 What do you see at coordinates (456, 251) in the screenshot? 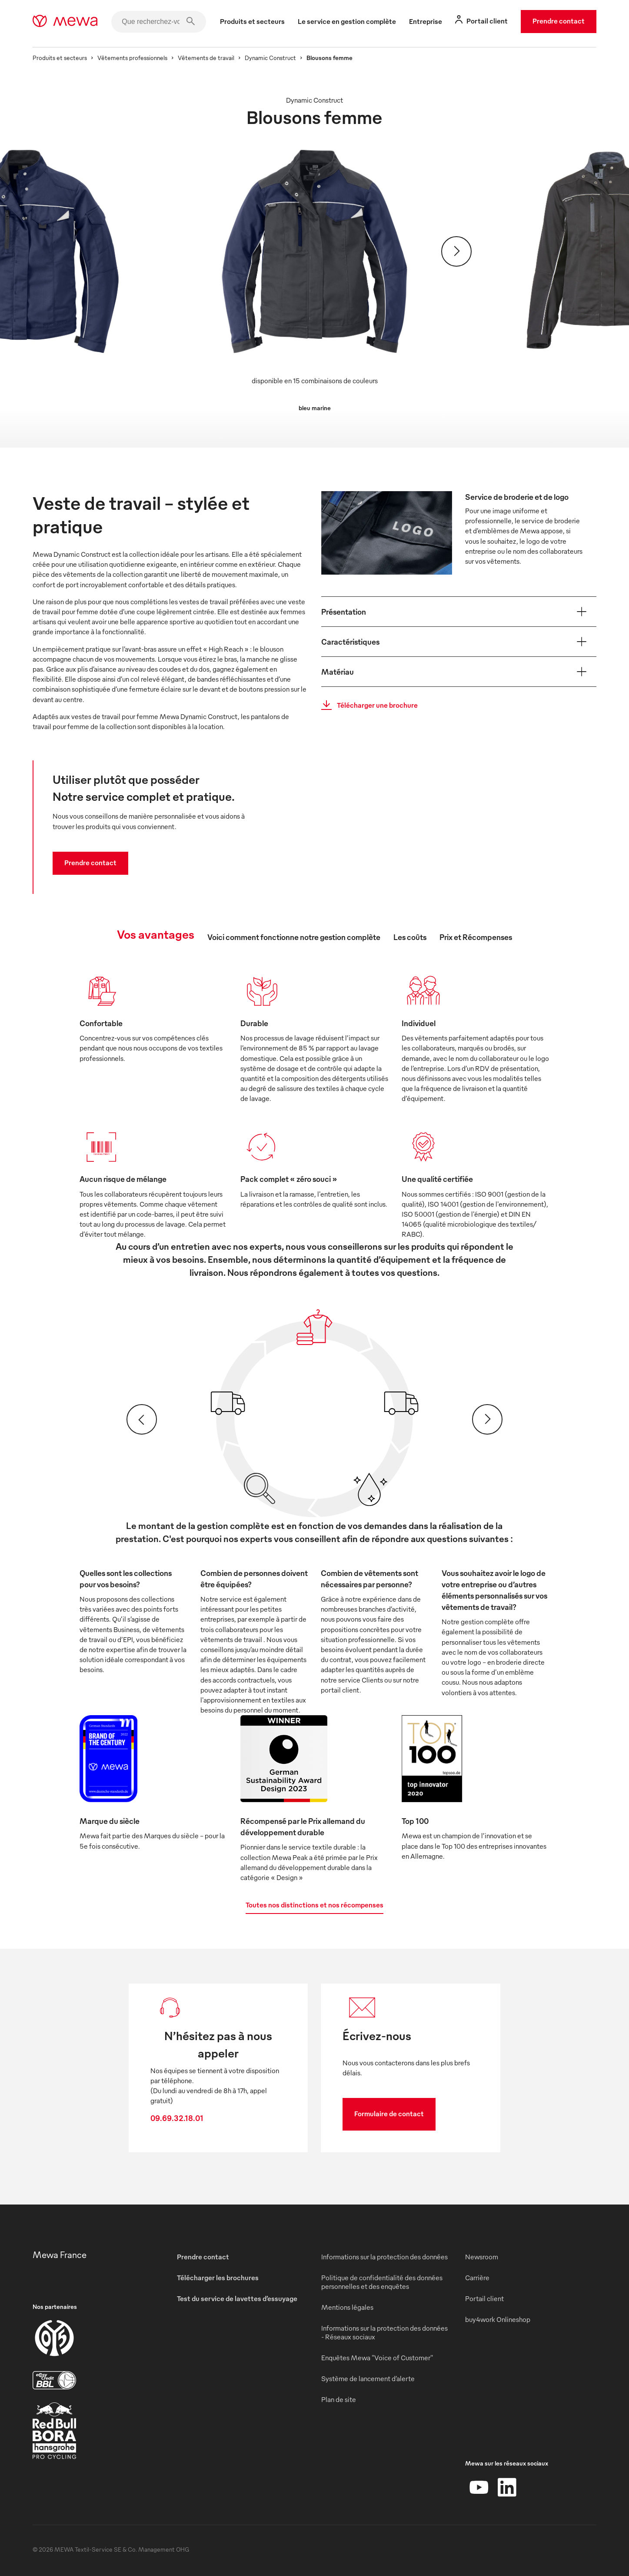
I see `[Suivant]` at bounding box center [456, 251].